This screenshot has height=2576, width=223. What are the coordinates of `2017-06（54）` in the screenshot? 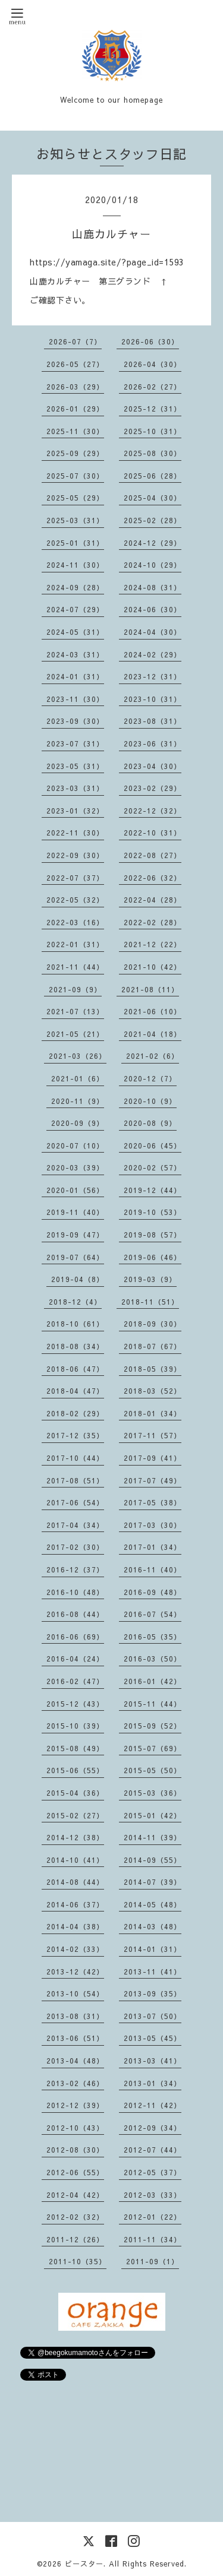 It's located at (75, 1502).